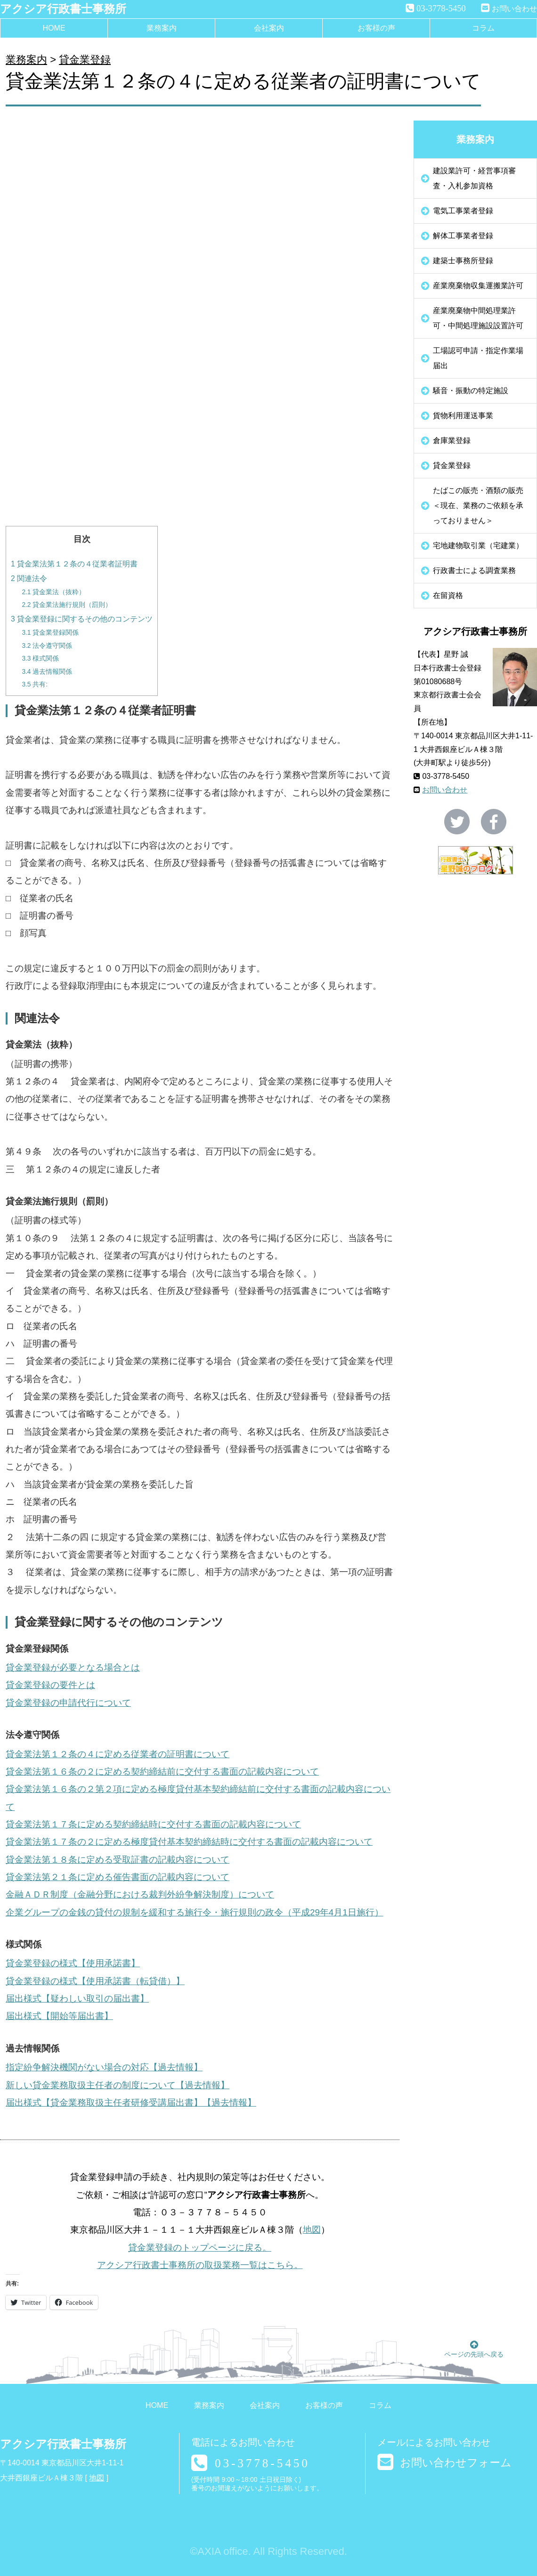 This screenshot has height=2576, width=537. What do you see at coordinates (478, 318) in the screenshot?
I see `産業廃棄物中間処理業許可・中間処理施設設置許可` at bounding box center [478, 318].